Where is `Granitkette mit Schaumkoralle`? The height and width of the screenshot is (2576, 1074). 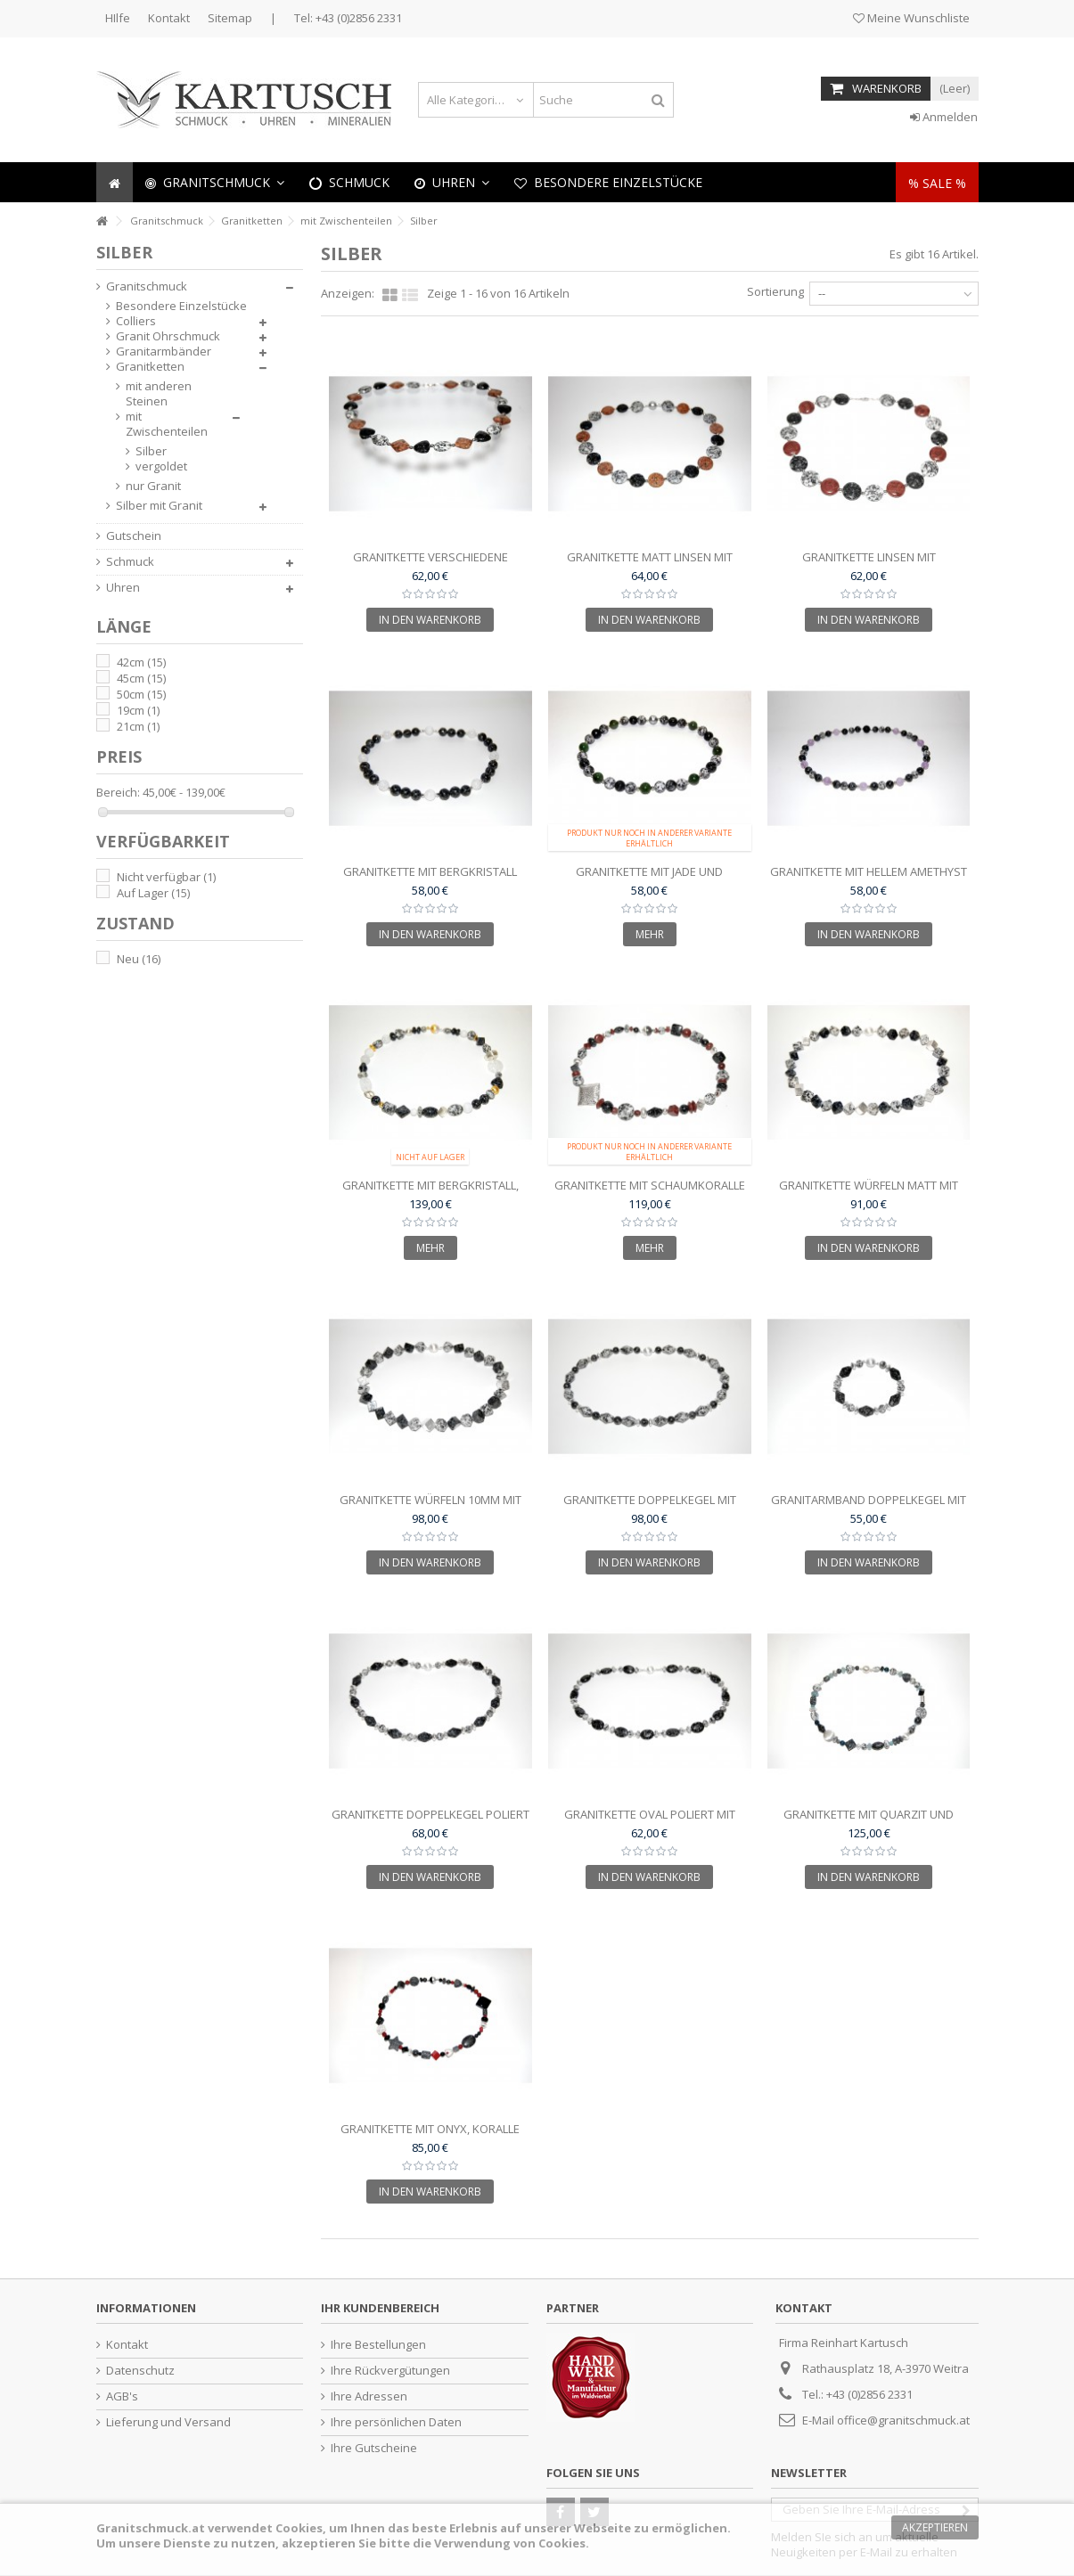
Granitkette mit Schaumkoralle is located at coordinates (649, 1185).